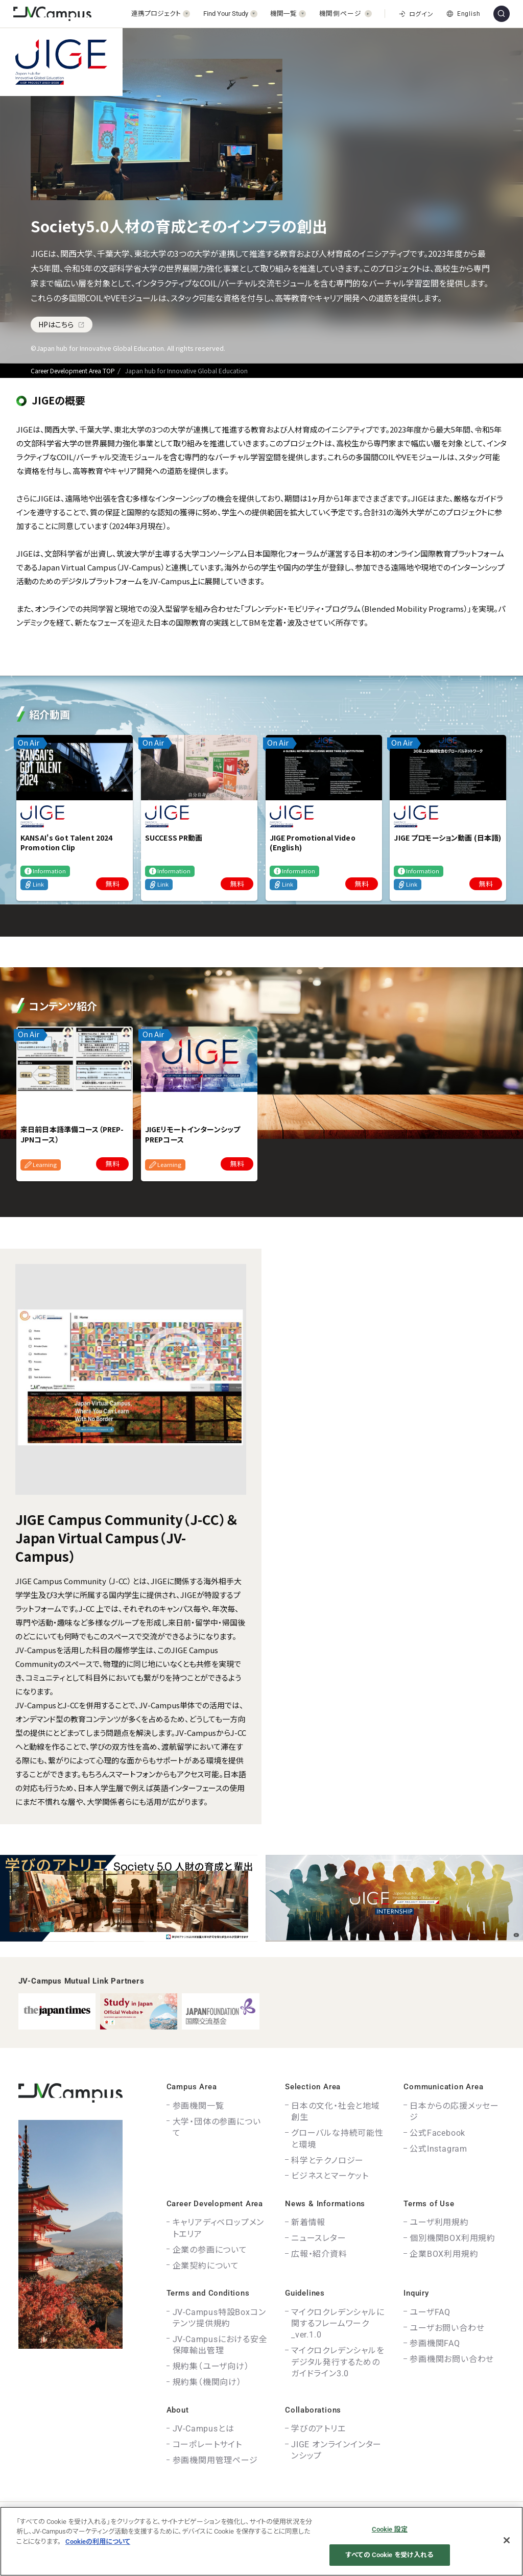  I want to click on 企業契約について, so click(206, 2266).